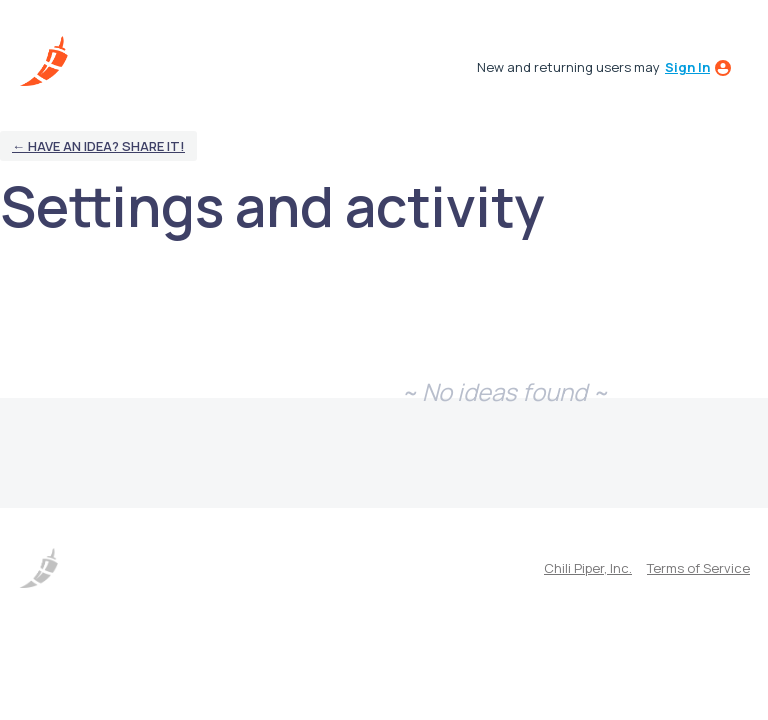 The width and height of the screenshot is (768, 720). What do you see at coordinates (98, 146) in the screenshot?
I see `← Have an idea? Share it!` at bounding box center [98, 146].